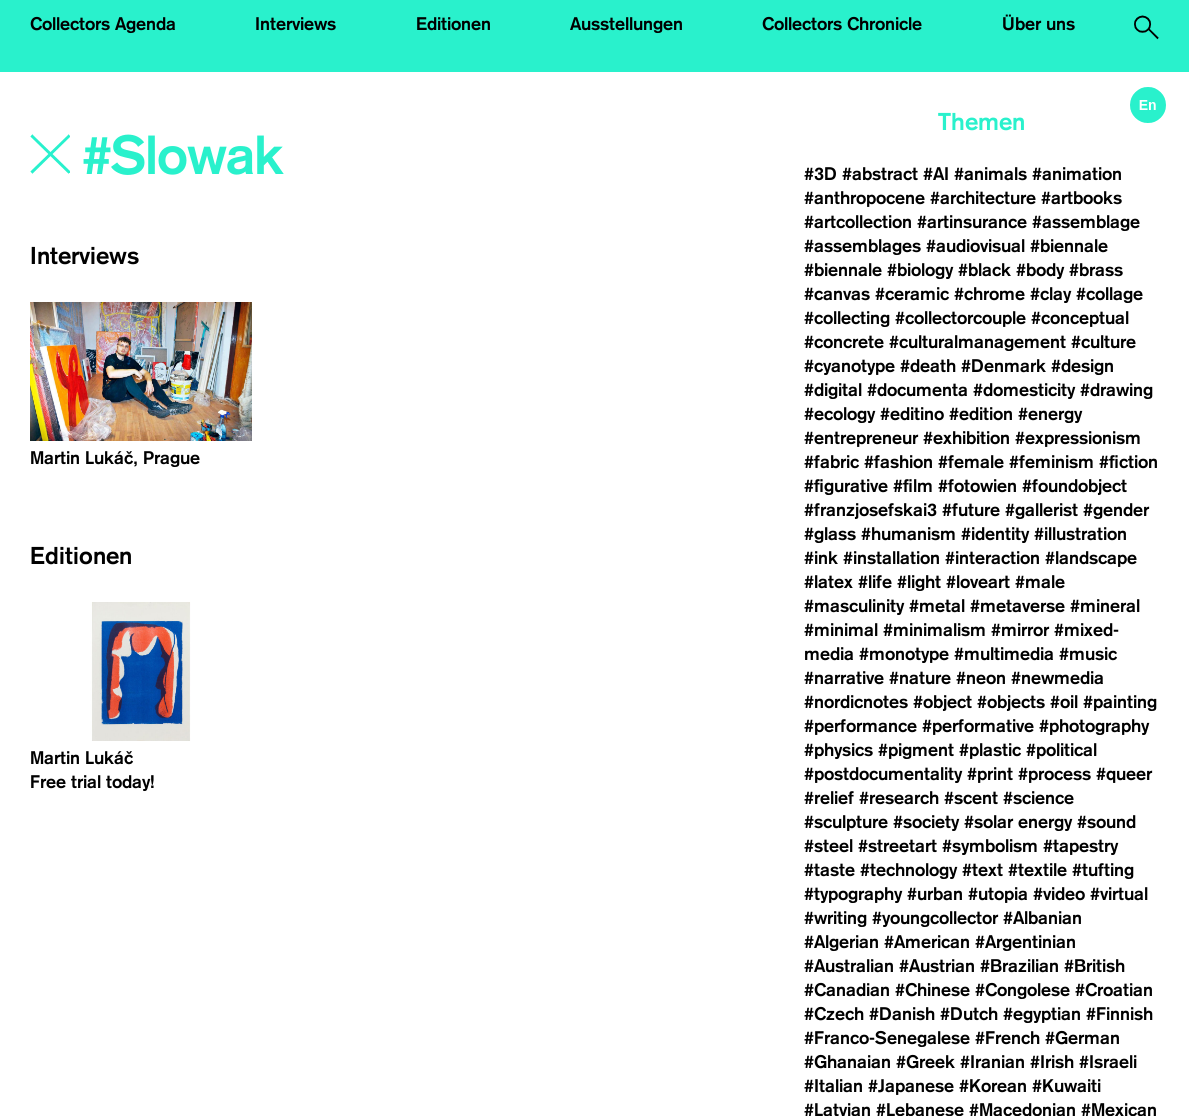 This screenshot has height=1116, width=1189. What do you see at coordinates (1038, 798) in the screenshot?
I see `#science` at bounding box center [1038, 798].